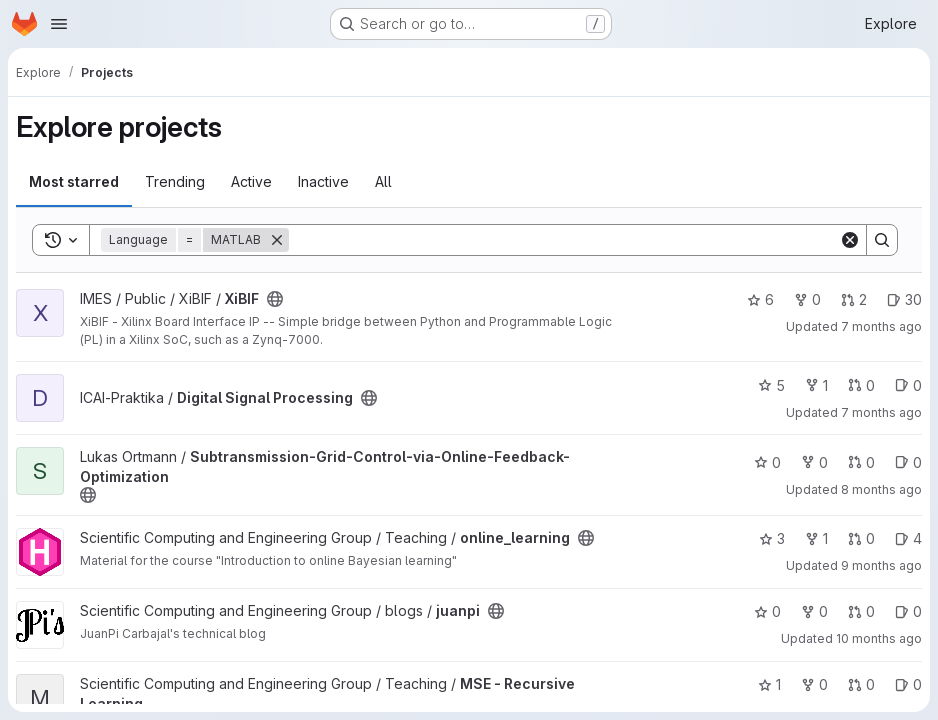 Image resolution: width=938 pixels, height=720 pixels. What do you see at coordinates (816, 385) in the screenshot?
I see `1 [Digital Signal Processing has 1 fork]` at bounding box center [816, 385].